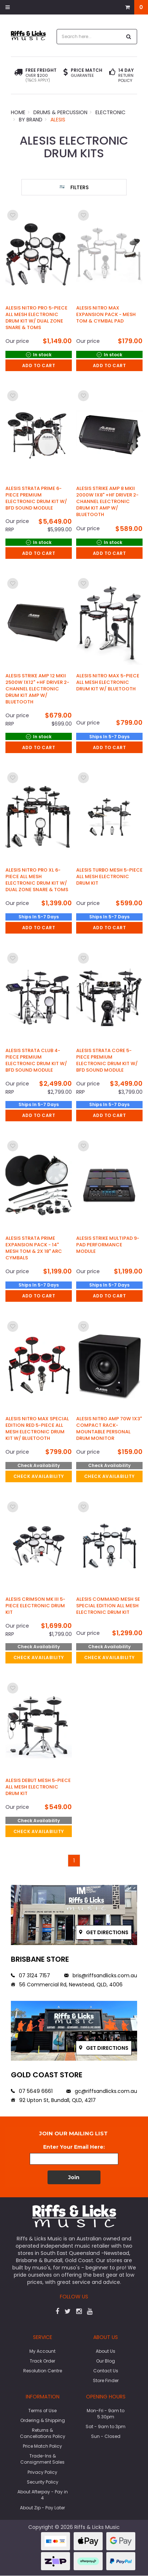  Describe the element at coordinates (105, 2351) in the screenshot. I see `About Us` at that location.